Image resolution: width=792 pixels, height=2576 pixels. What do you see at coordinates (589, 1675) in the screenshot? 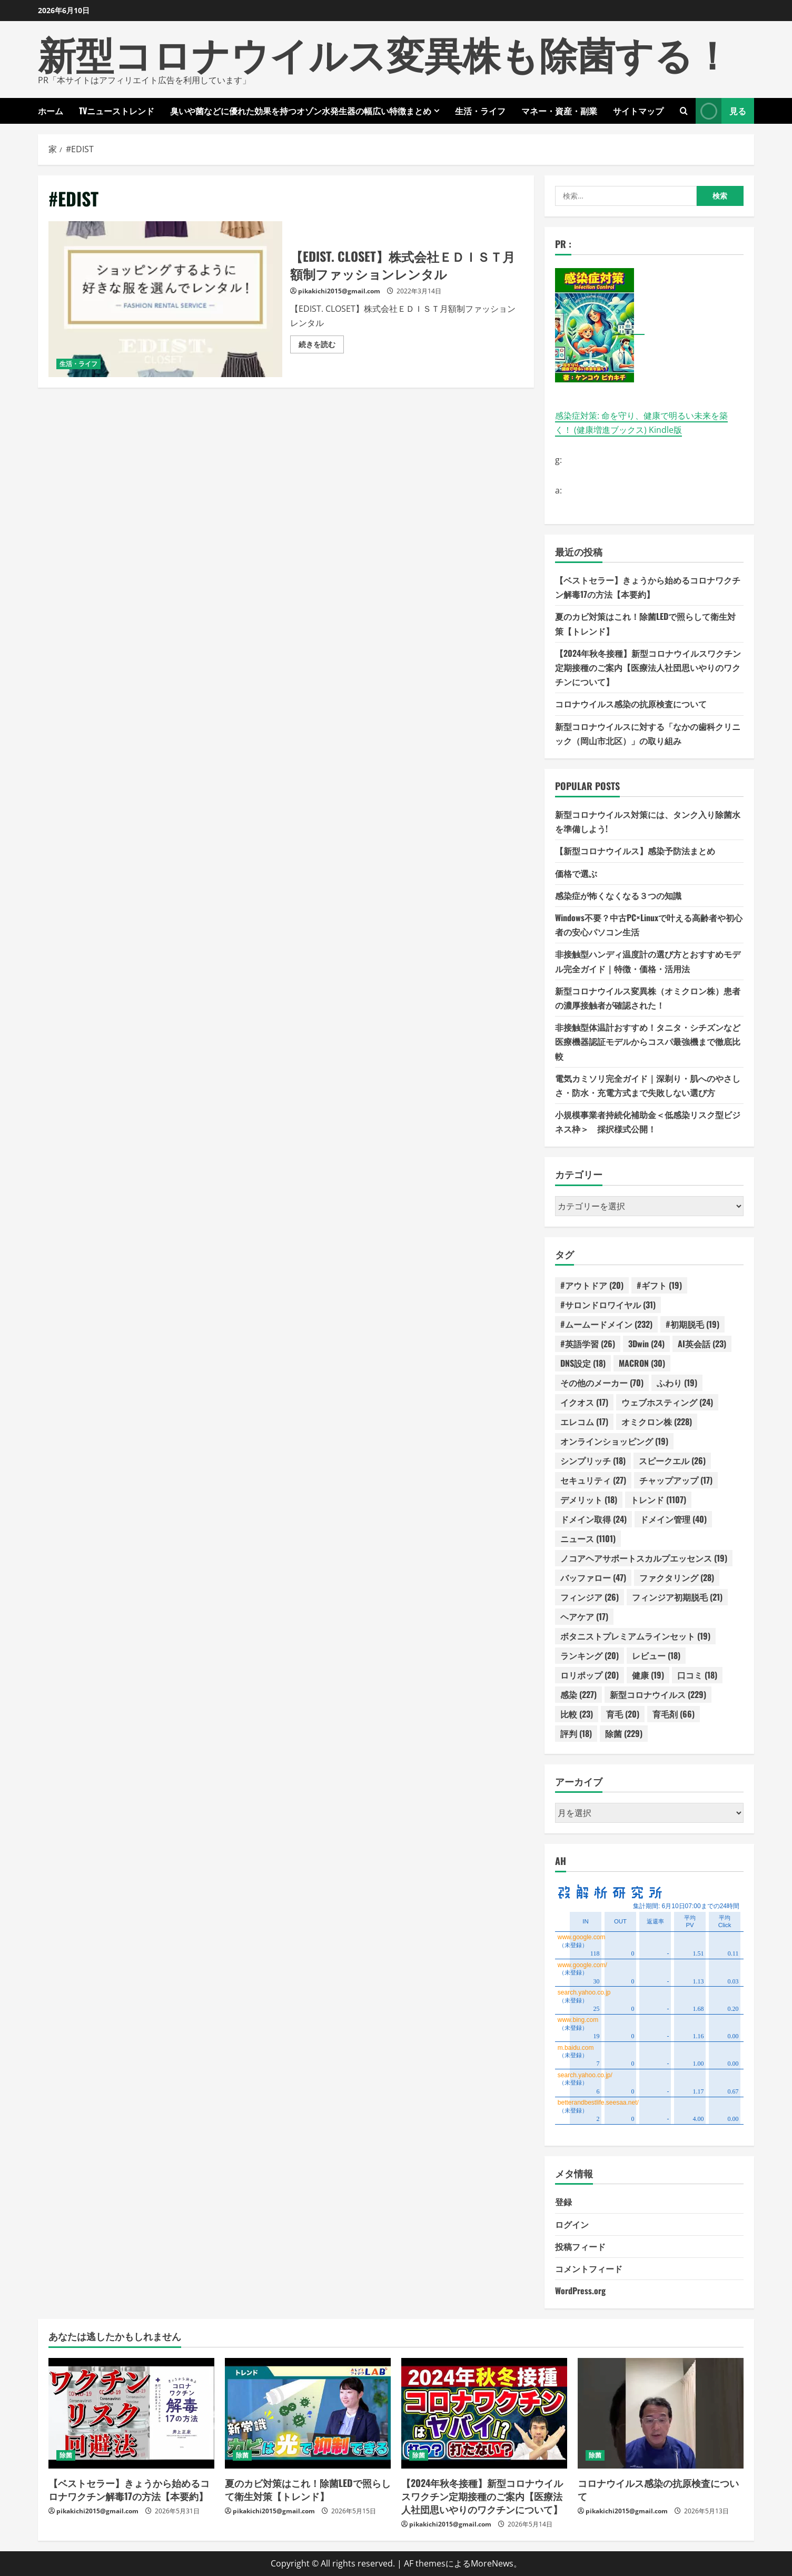
I see `ロリポップ [ロリポップ (20個の項目)]` at bounding box center [589, 1675].